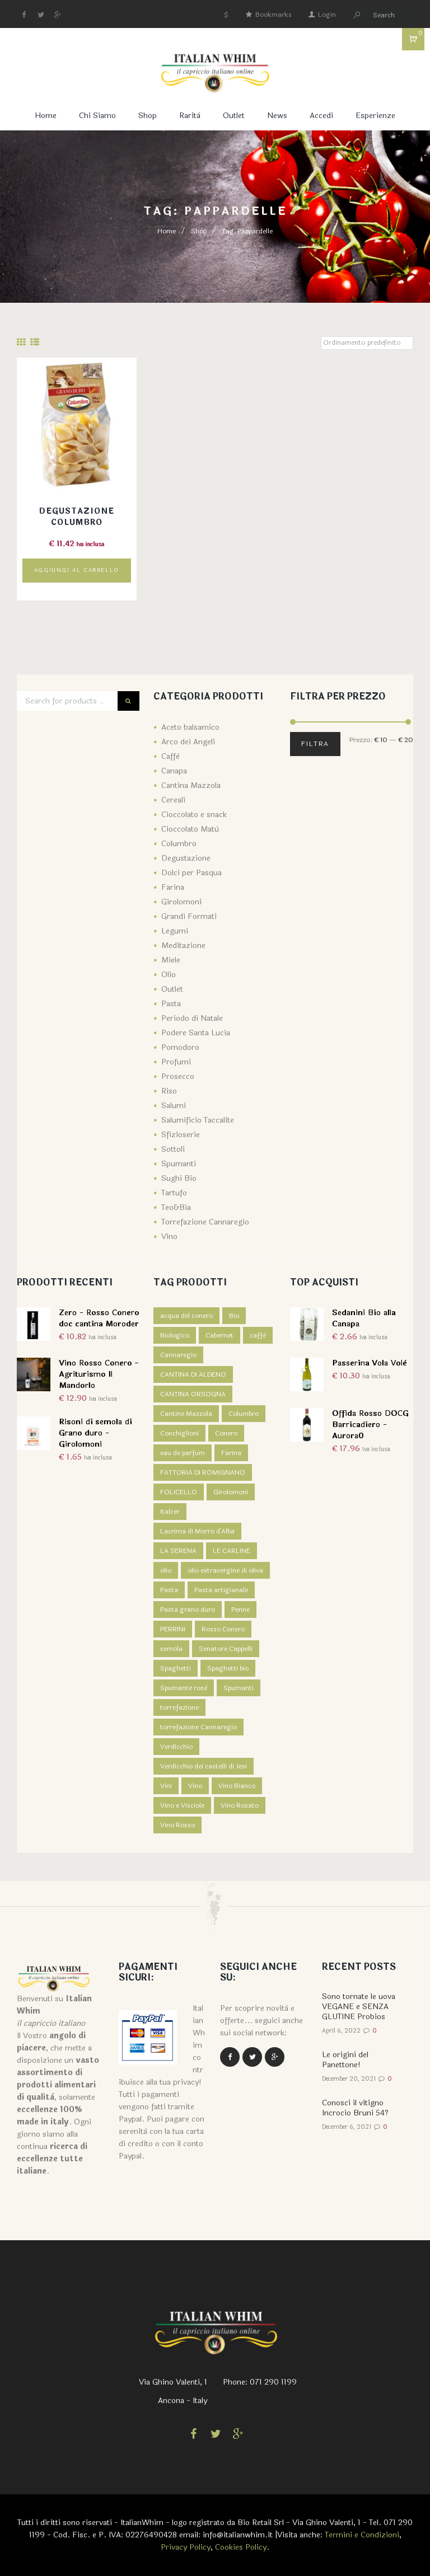 Image resolution: width=430 pixels, height=2576 pixels. I want to click on Conero [Conero (5 prodotti)], so click(226, 1433).